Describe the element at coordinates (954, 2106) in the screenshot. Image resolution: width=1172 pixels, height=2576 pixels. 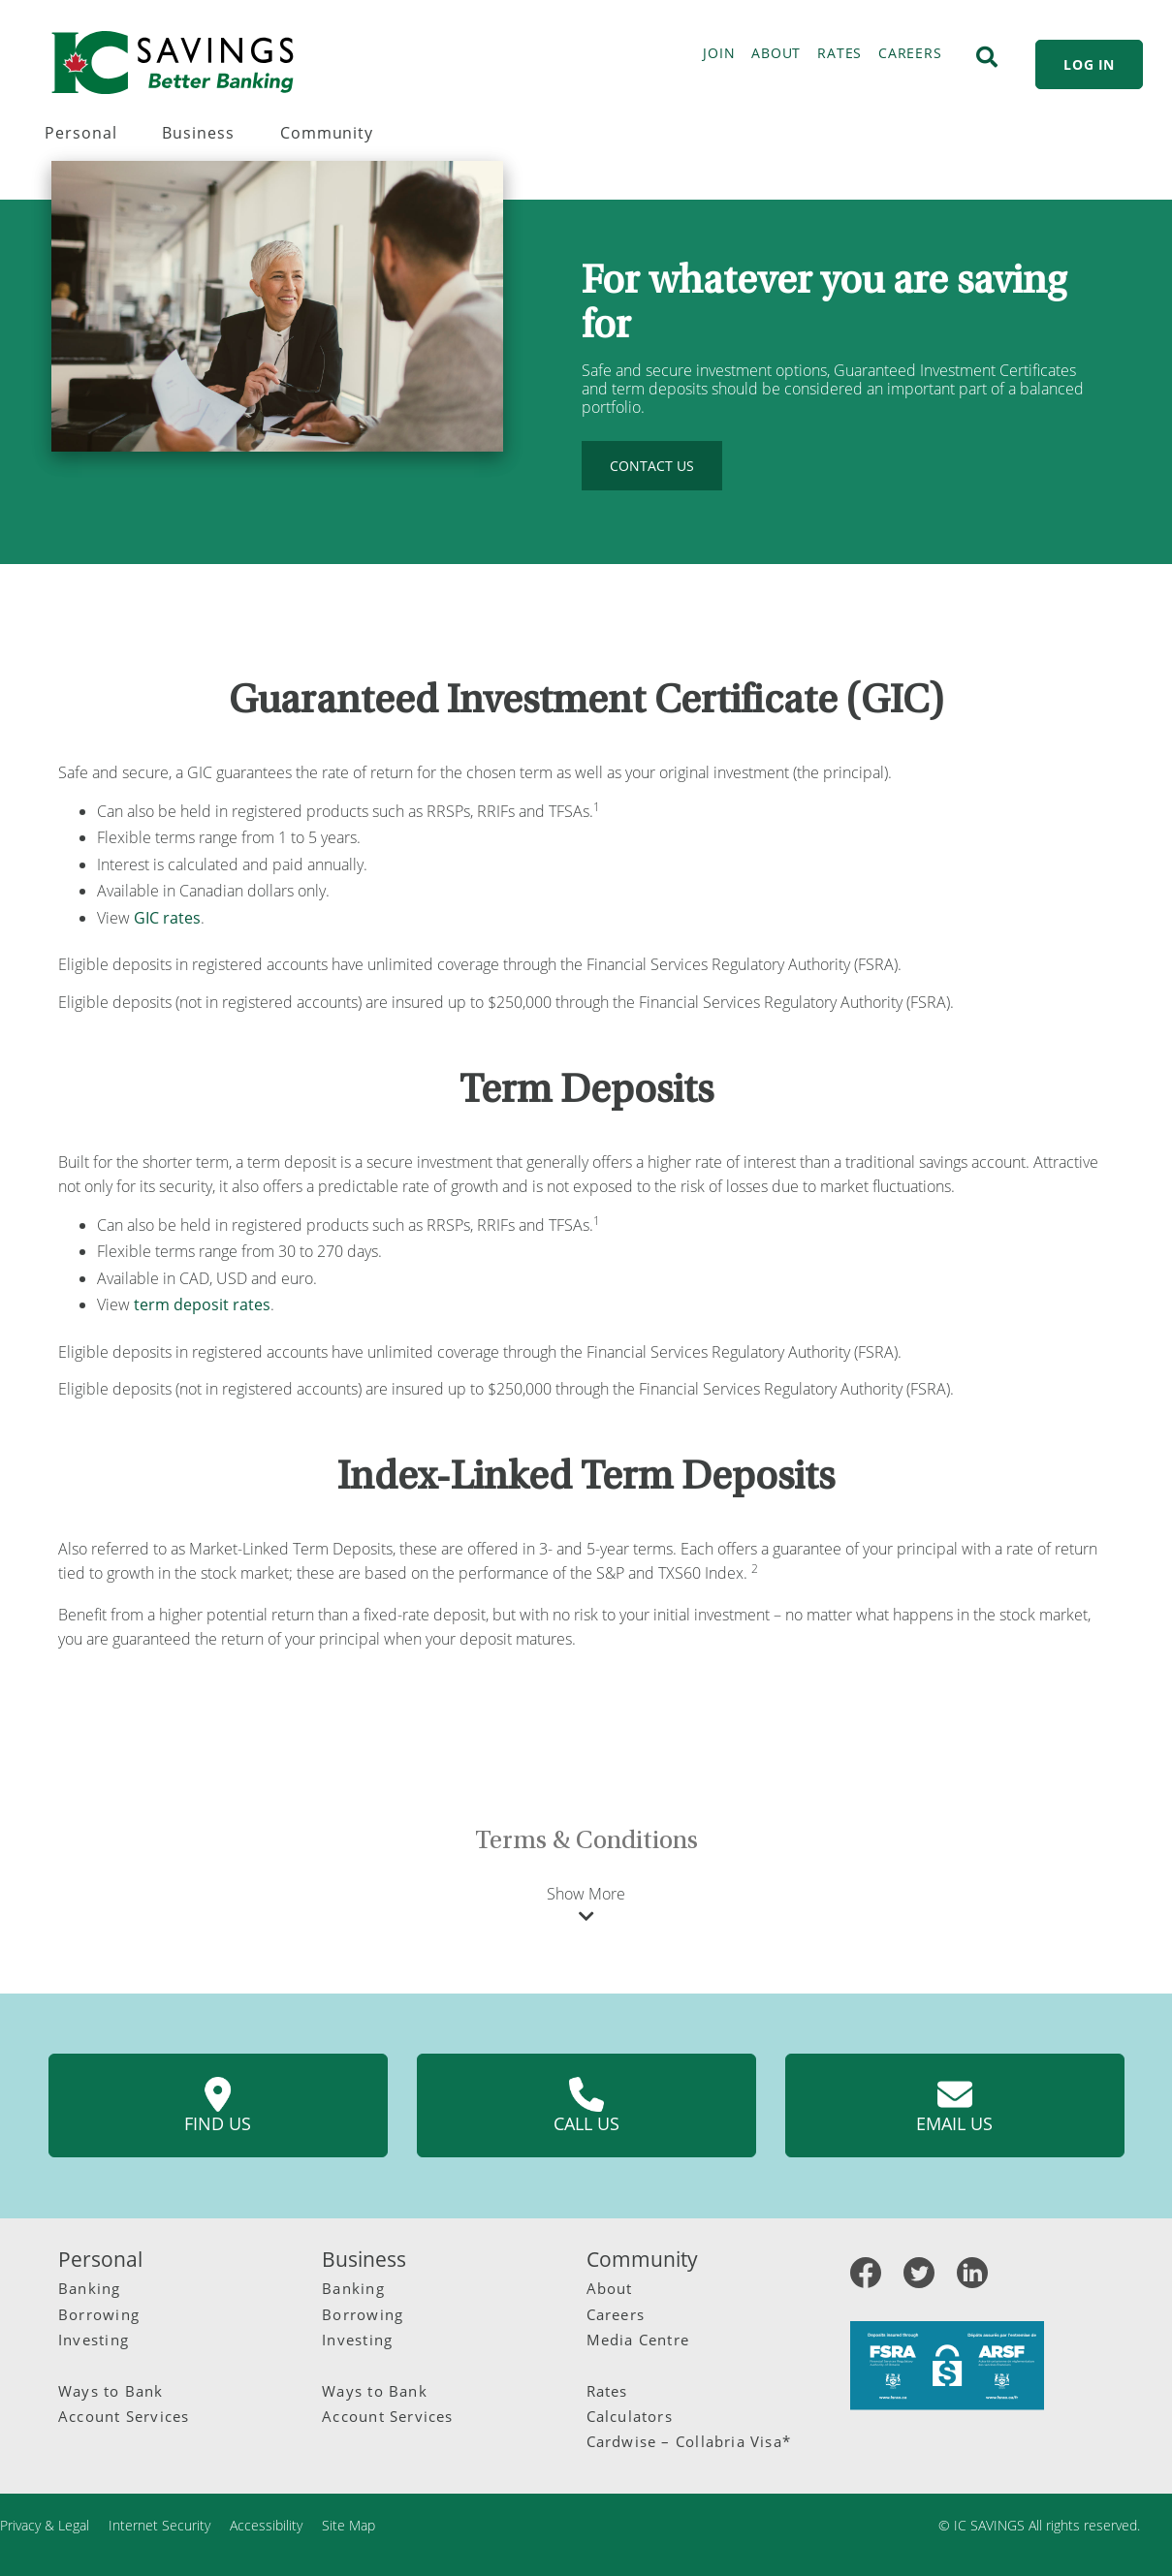
I see `Email us` at that location.